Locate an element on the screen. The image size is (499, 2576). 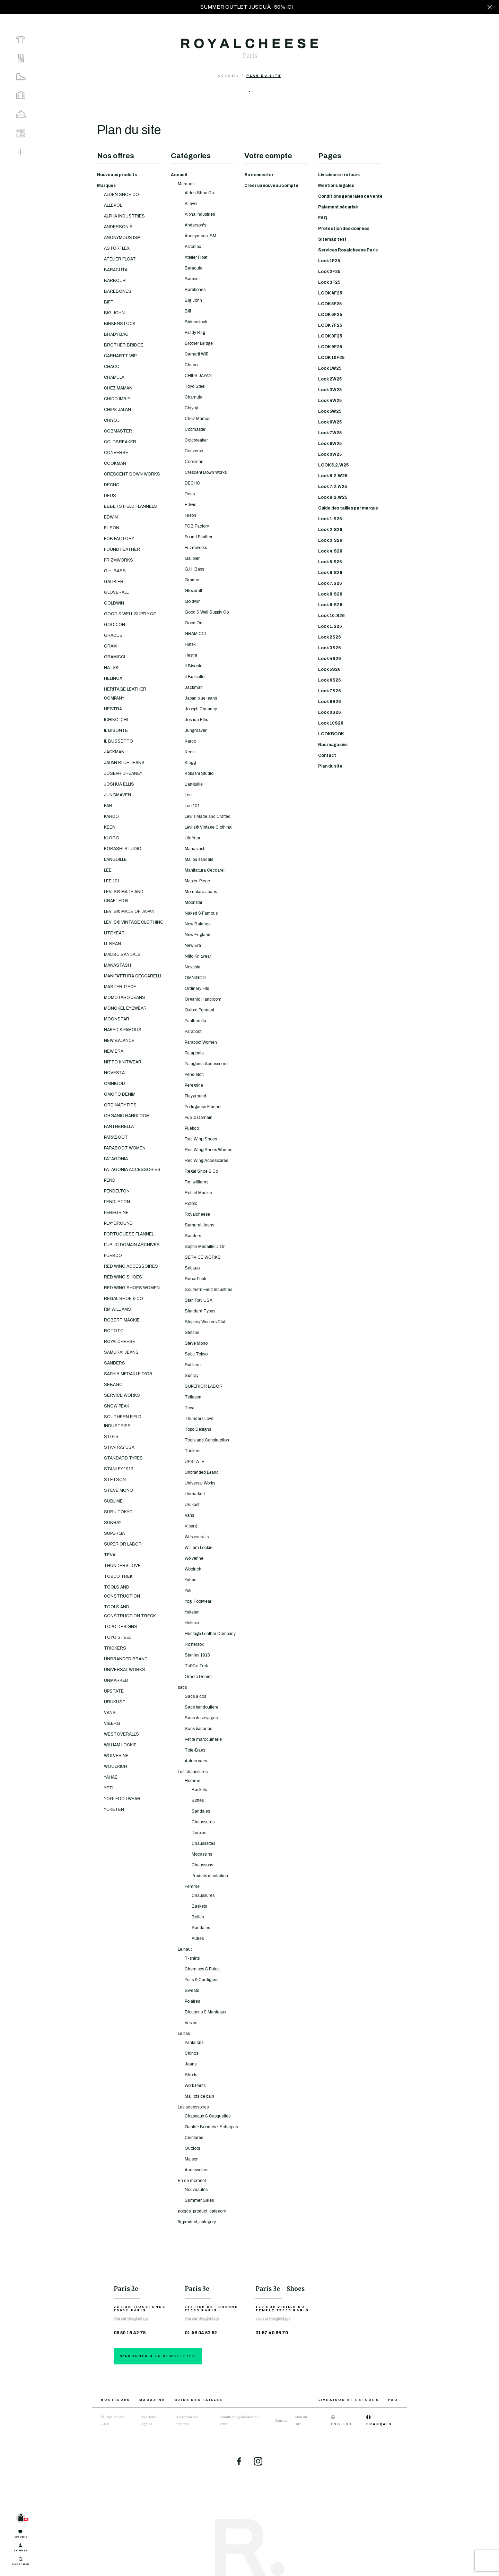
Tote-Bags is located at coordinates (195, 1750).